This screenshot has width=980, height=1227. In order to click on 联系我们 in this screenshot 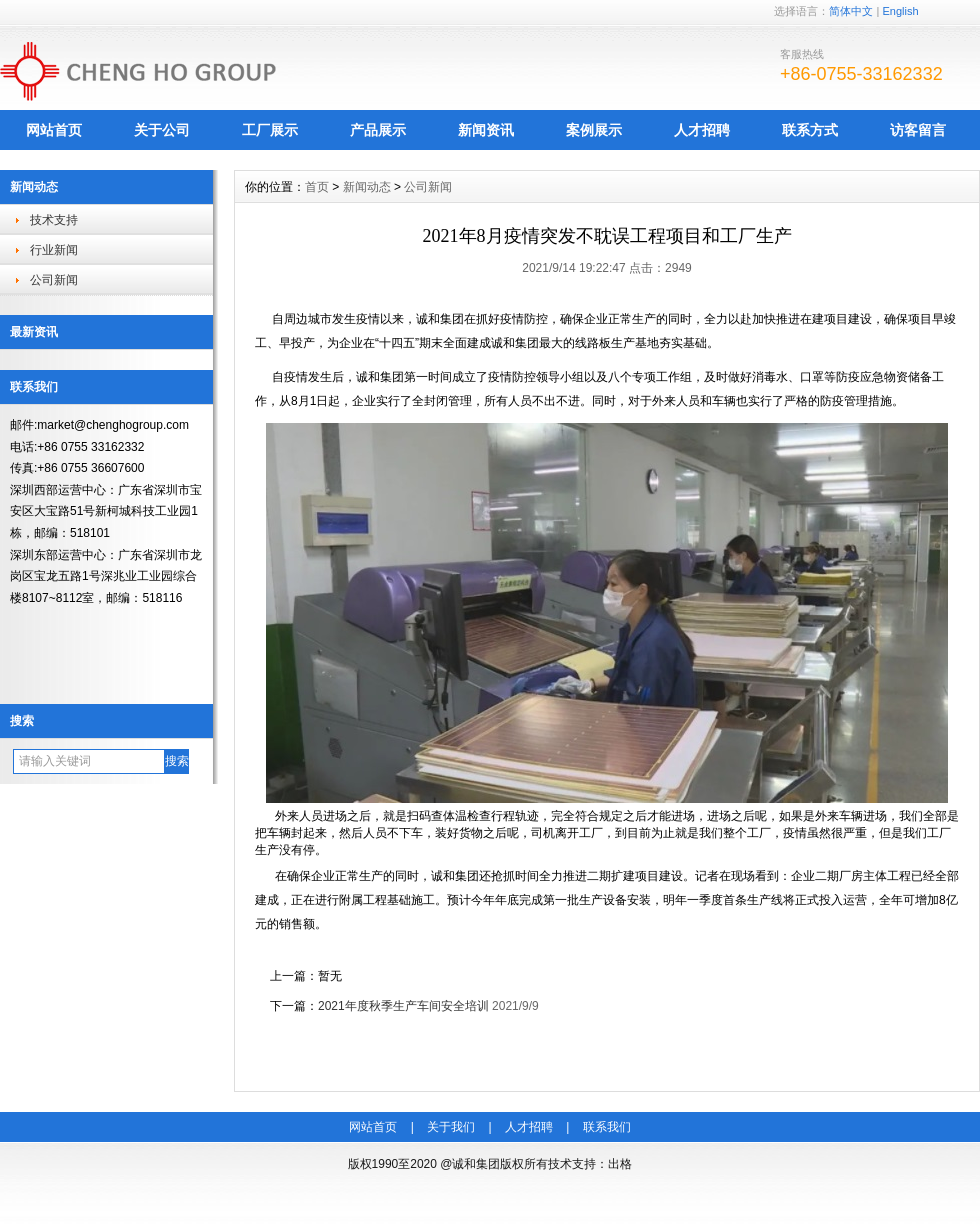, I will do `click(607, 1127)`.